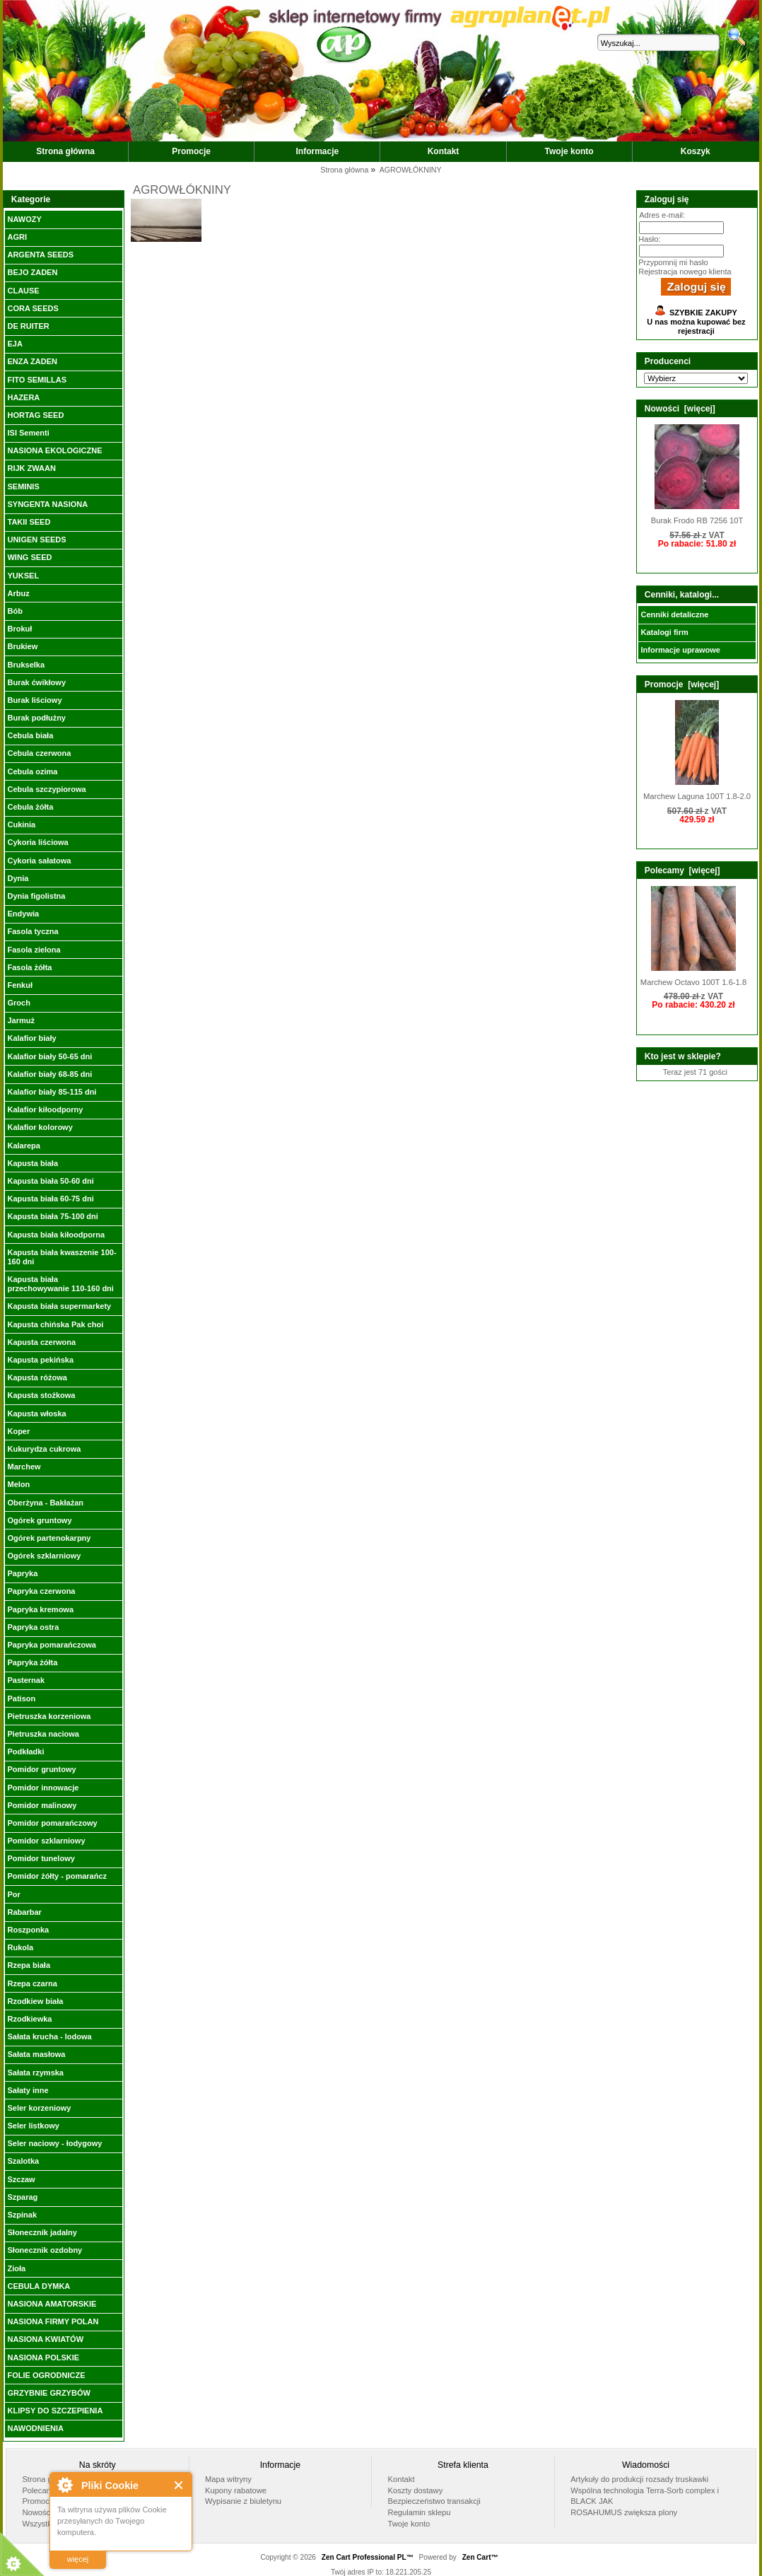  What do you see at coordinates (36, 1377) in the screenshot?
I see `Kapusta różowa` at bounding box center [36, 1377].